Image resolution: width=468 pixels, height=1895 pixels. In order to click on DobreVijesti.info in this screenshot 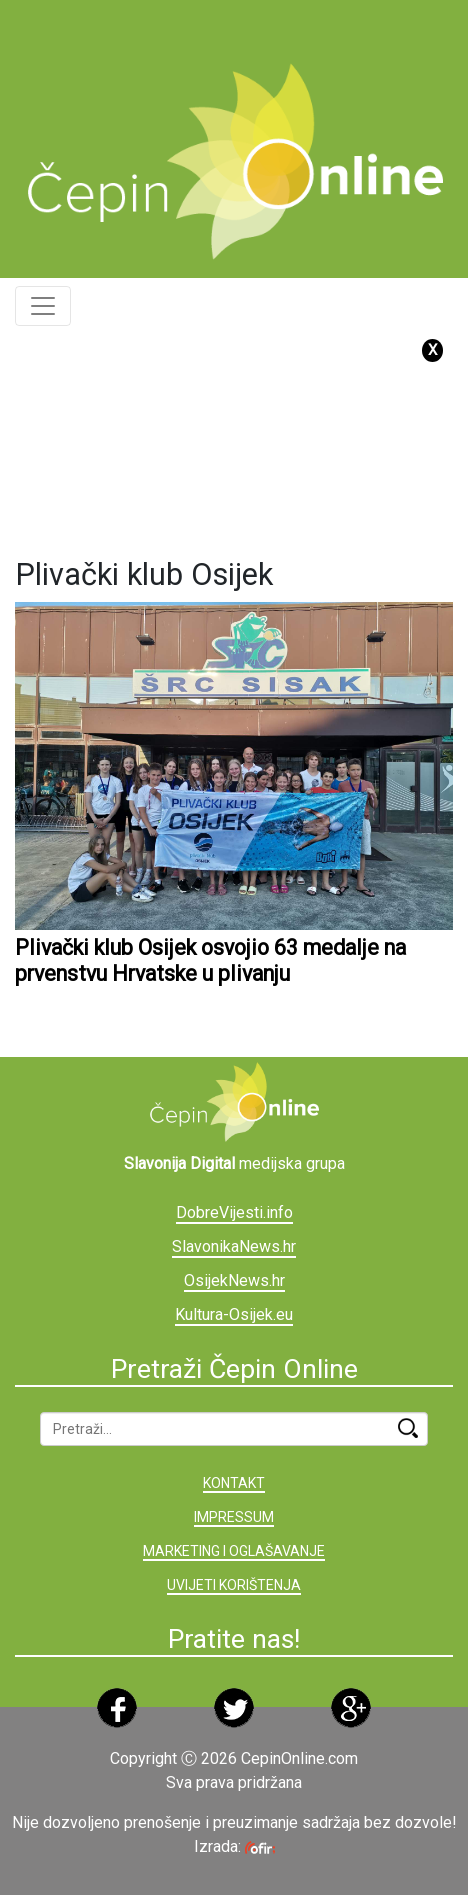, I will do `click(234, 1212)`.